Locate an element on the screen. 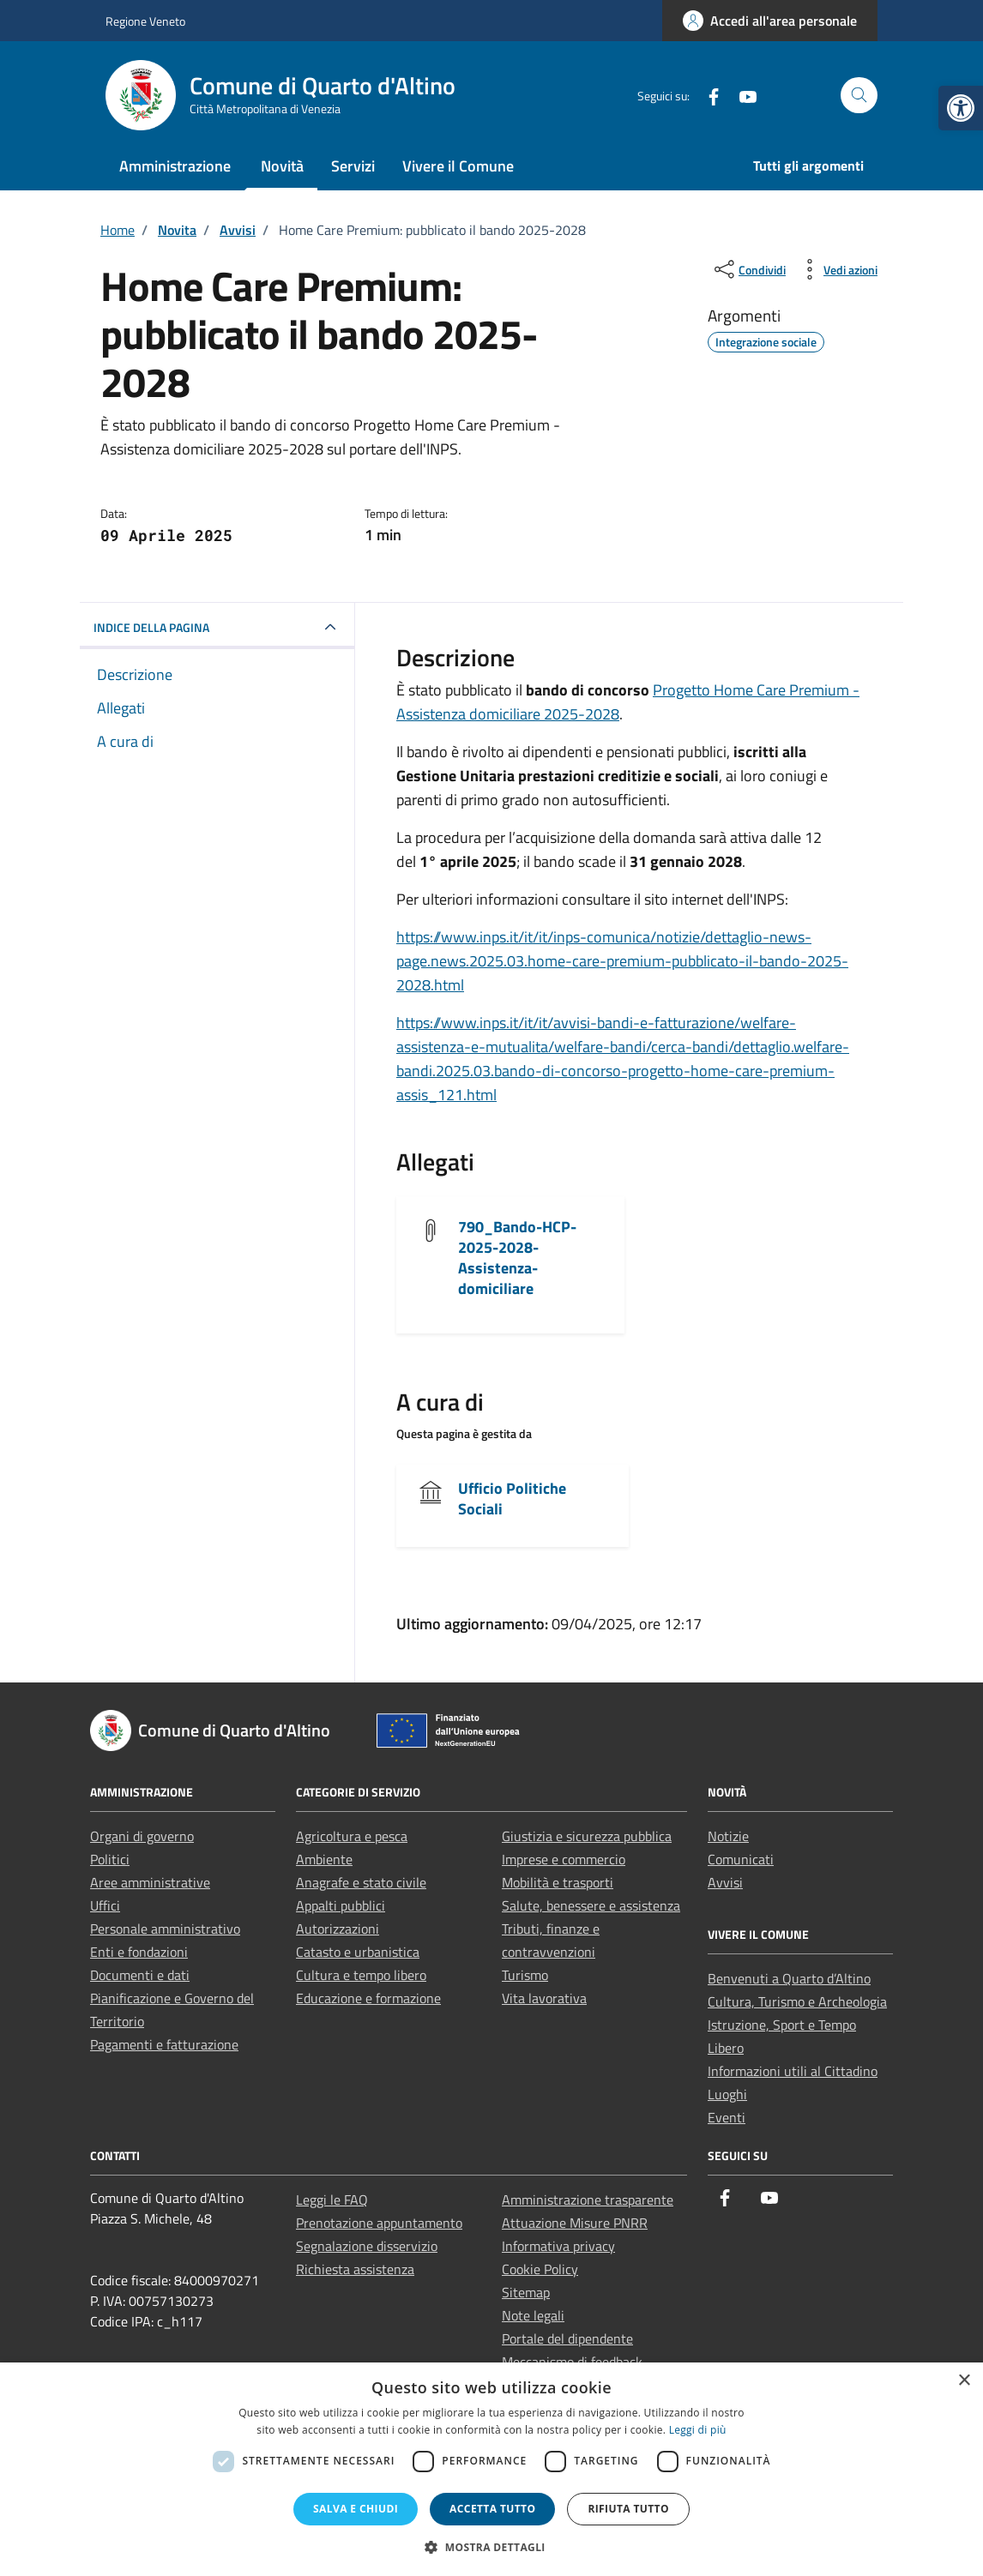 This screenshot has width=983, height=2576. Portale del dipendente [link] is located at coordinates (567, 2338).